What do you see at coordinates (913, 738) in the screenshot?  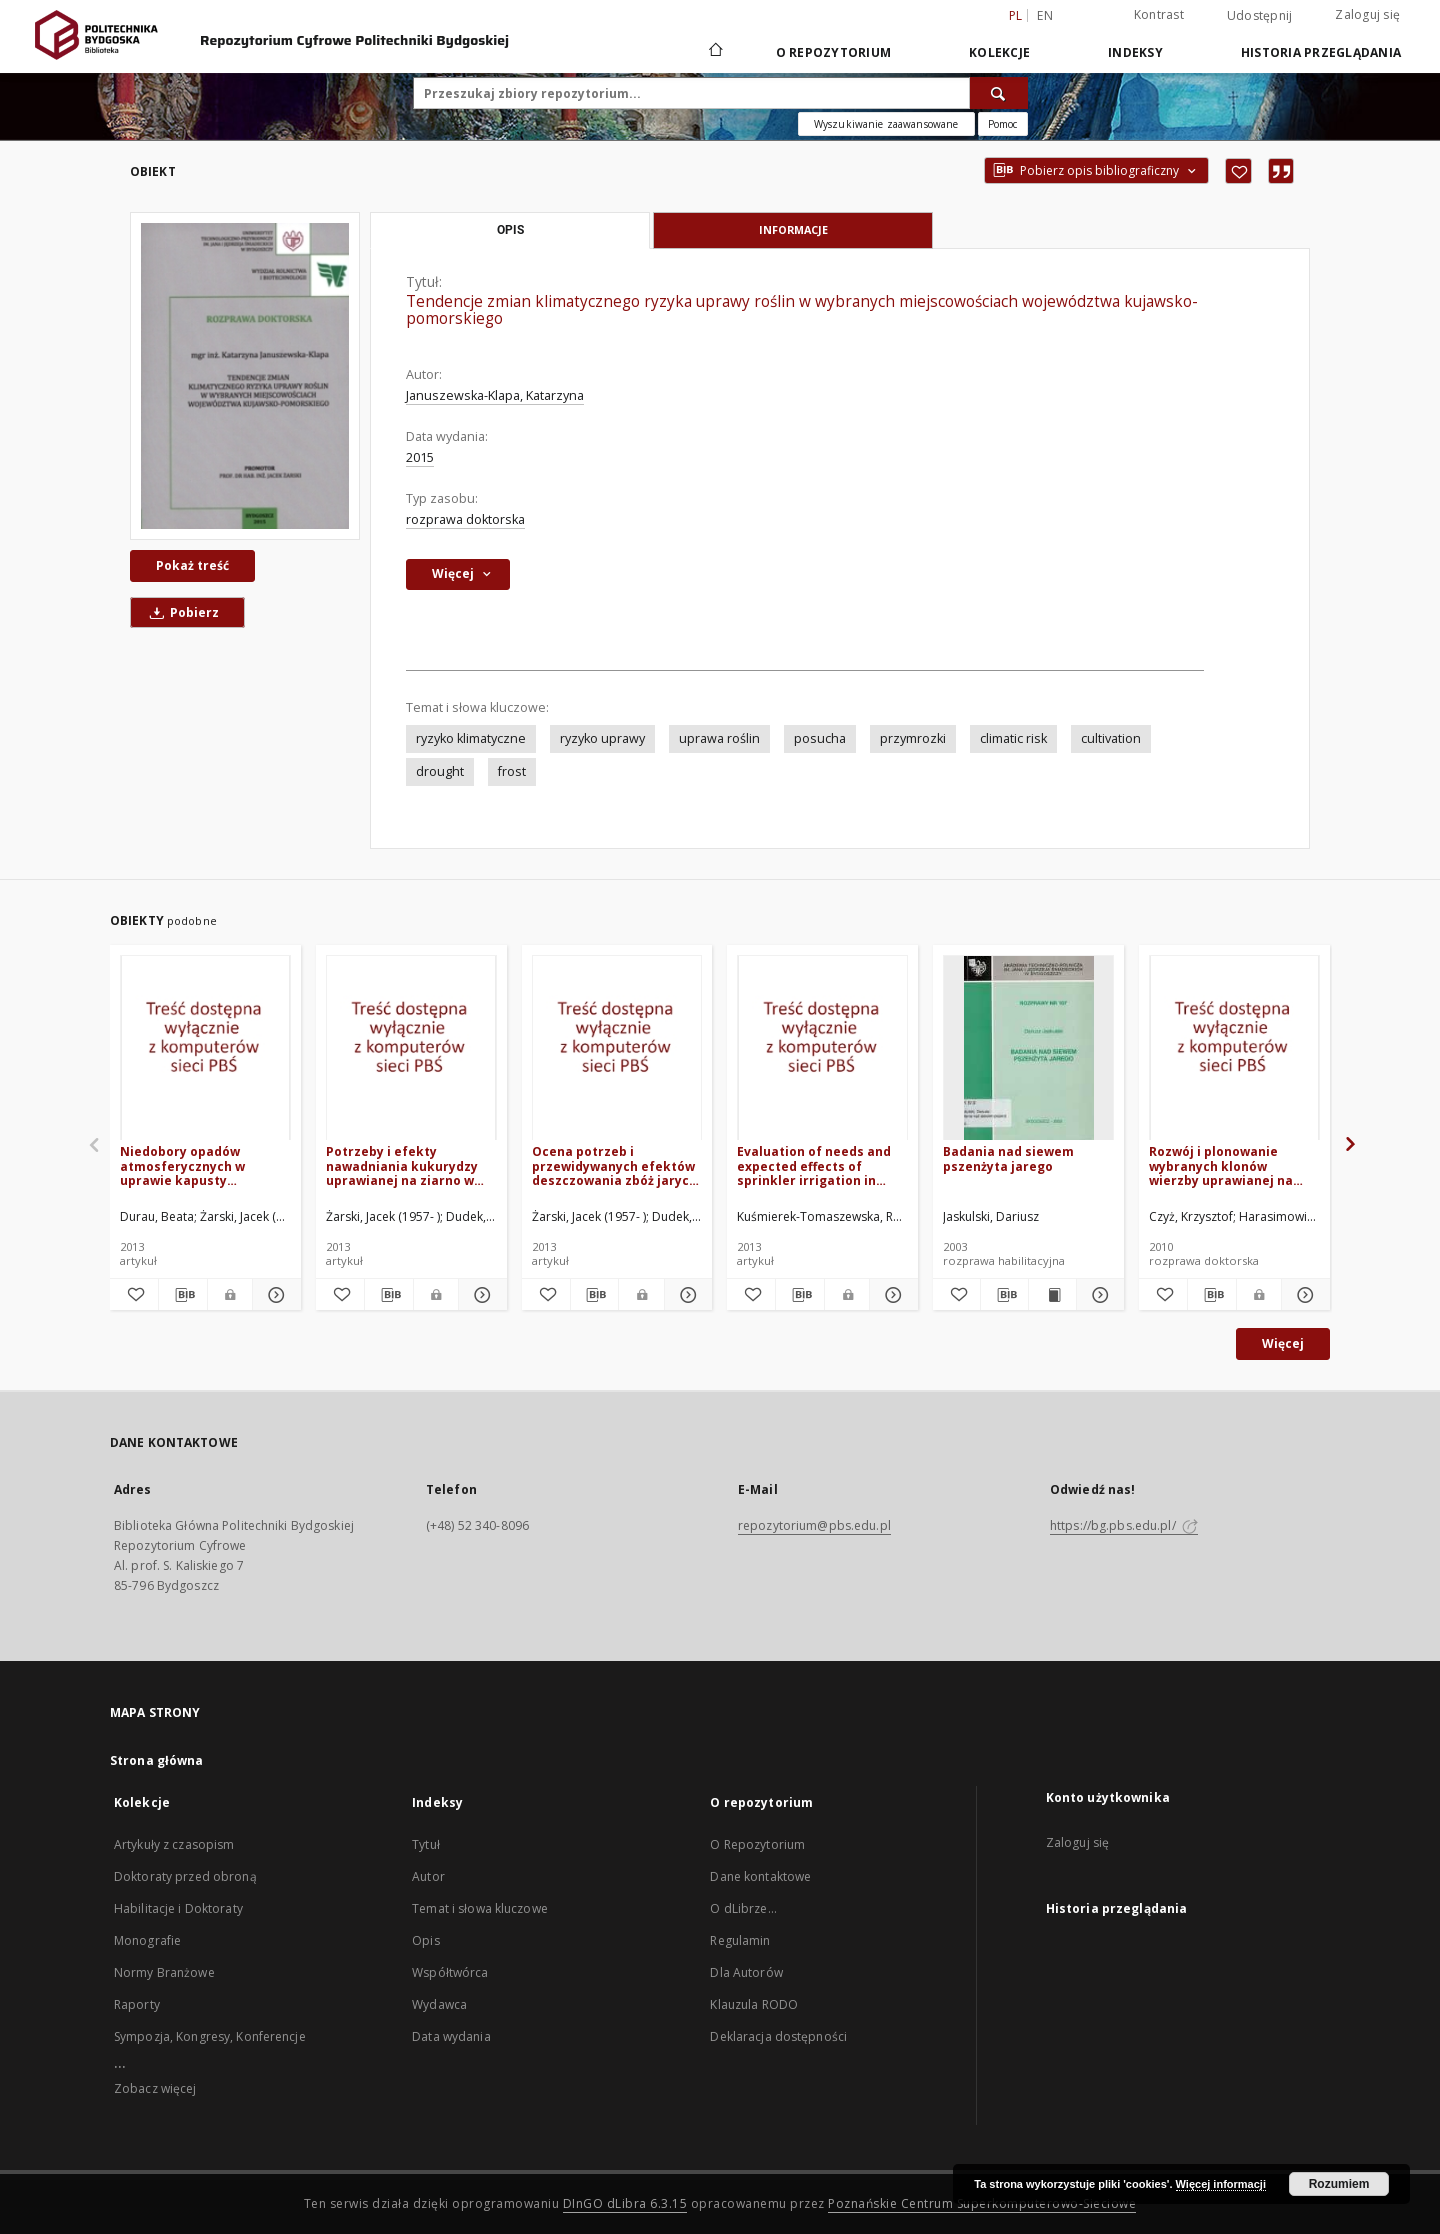 I see `przymrozki` at bounding box center [913, 738].